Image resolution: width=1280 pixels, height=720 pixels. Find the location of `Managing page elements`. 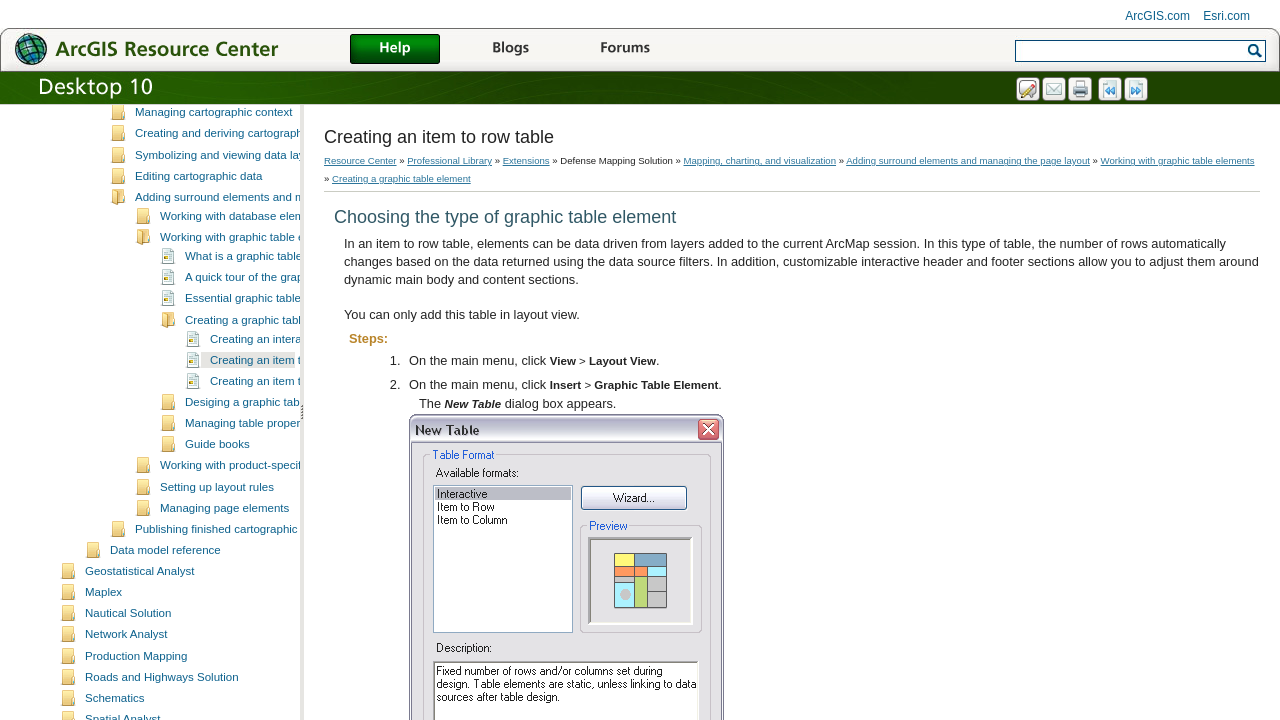

Managing page elements is located at coordinates (224, 564).